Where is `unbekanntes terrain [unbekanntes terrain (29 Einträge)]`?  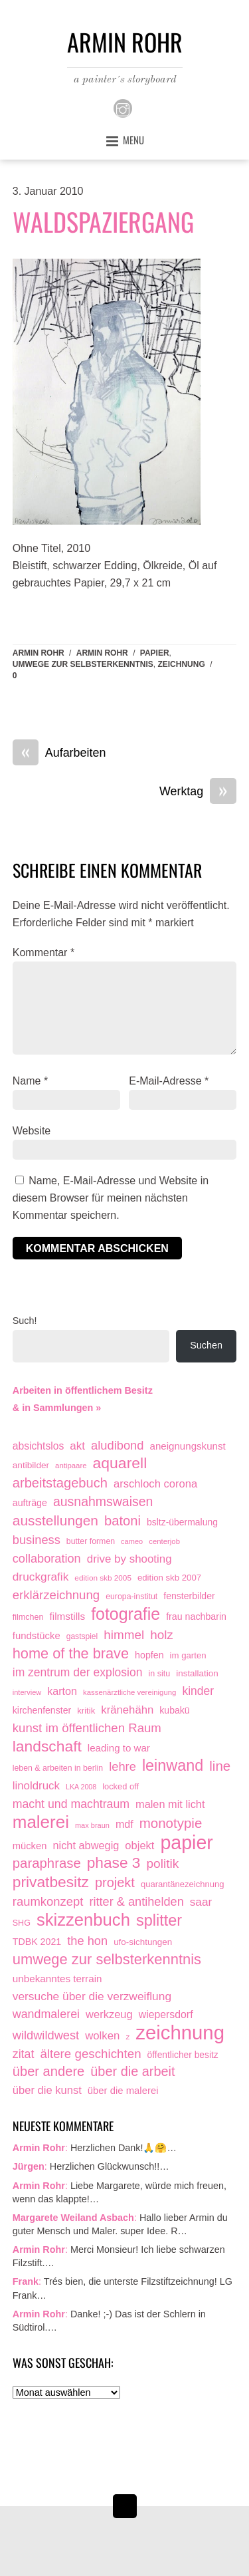
unbekanntes terrain [unbekanntes terrain (29 Einträge)] is located at coordinates (57, 1978).